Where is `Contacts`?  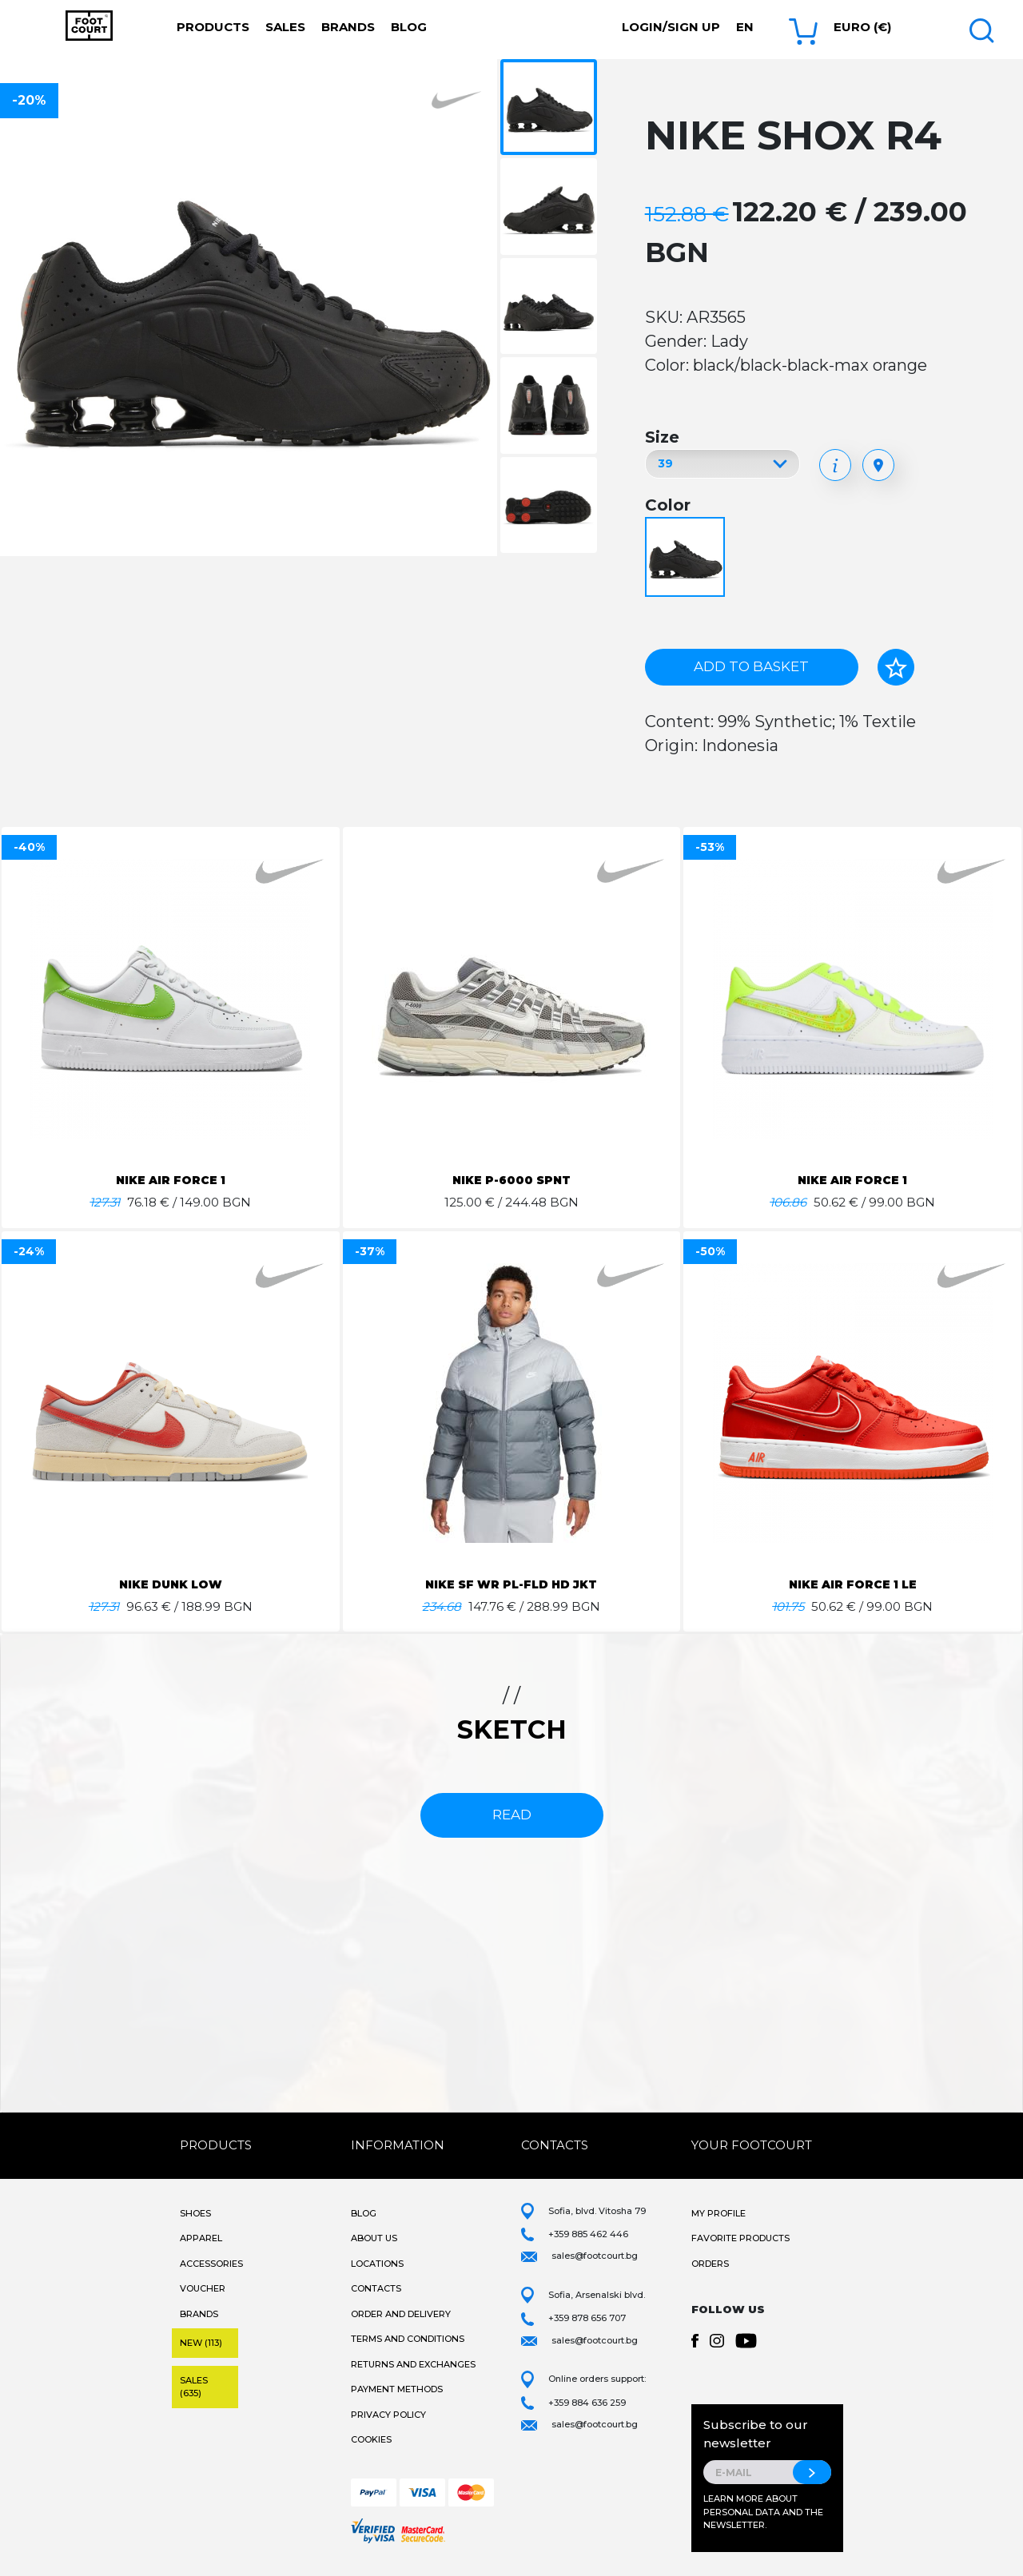
Contacts is located at coordinates (376, 2288).